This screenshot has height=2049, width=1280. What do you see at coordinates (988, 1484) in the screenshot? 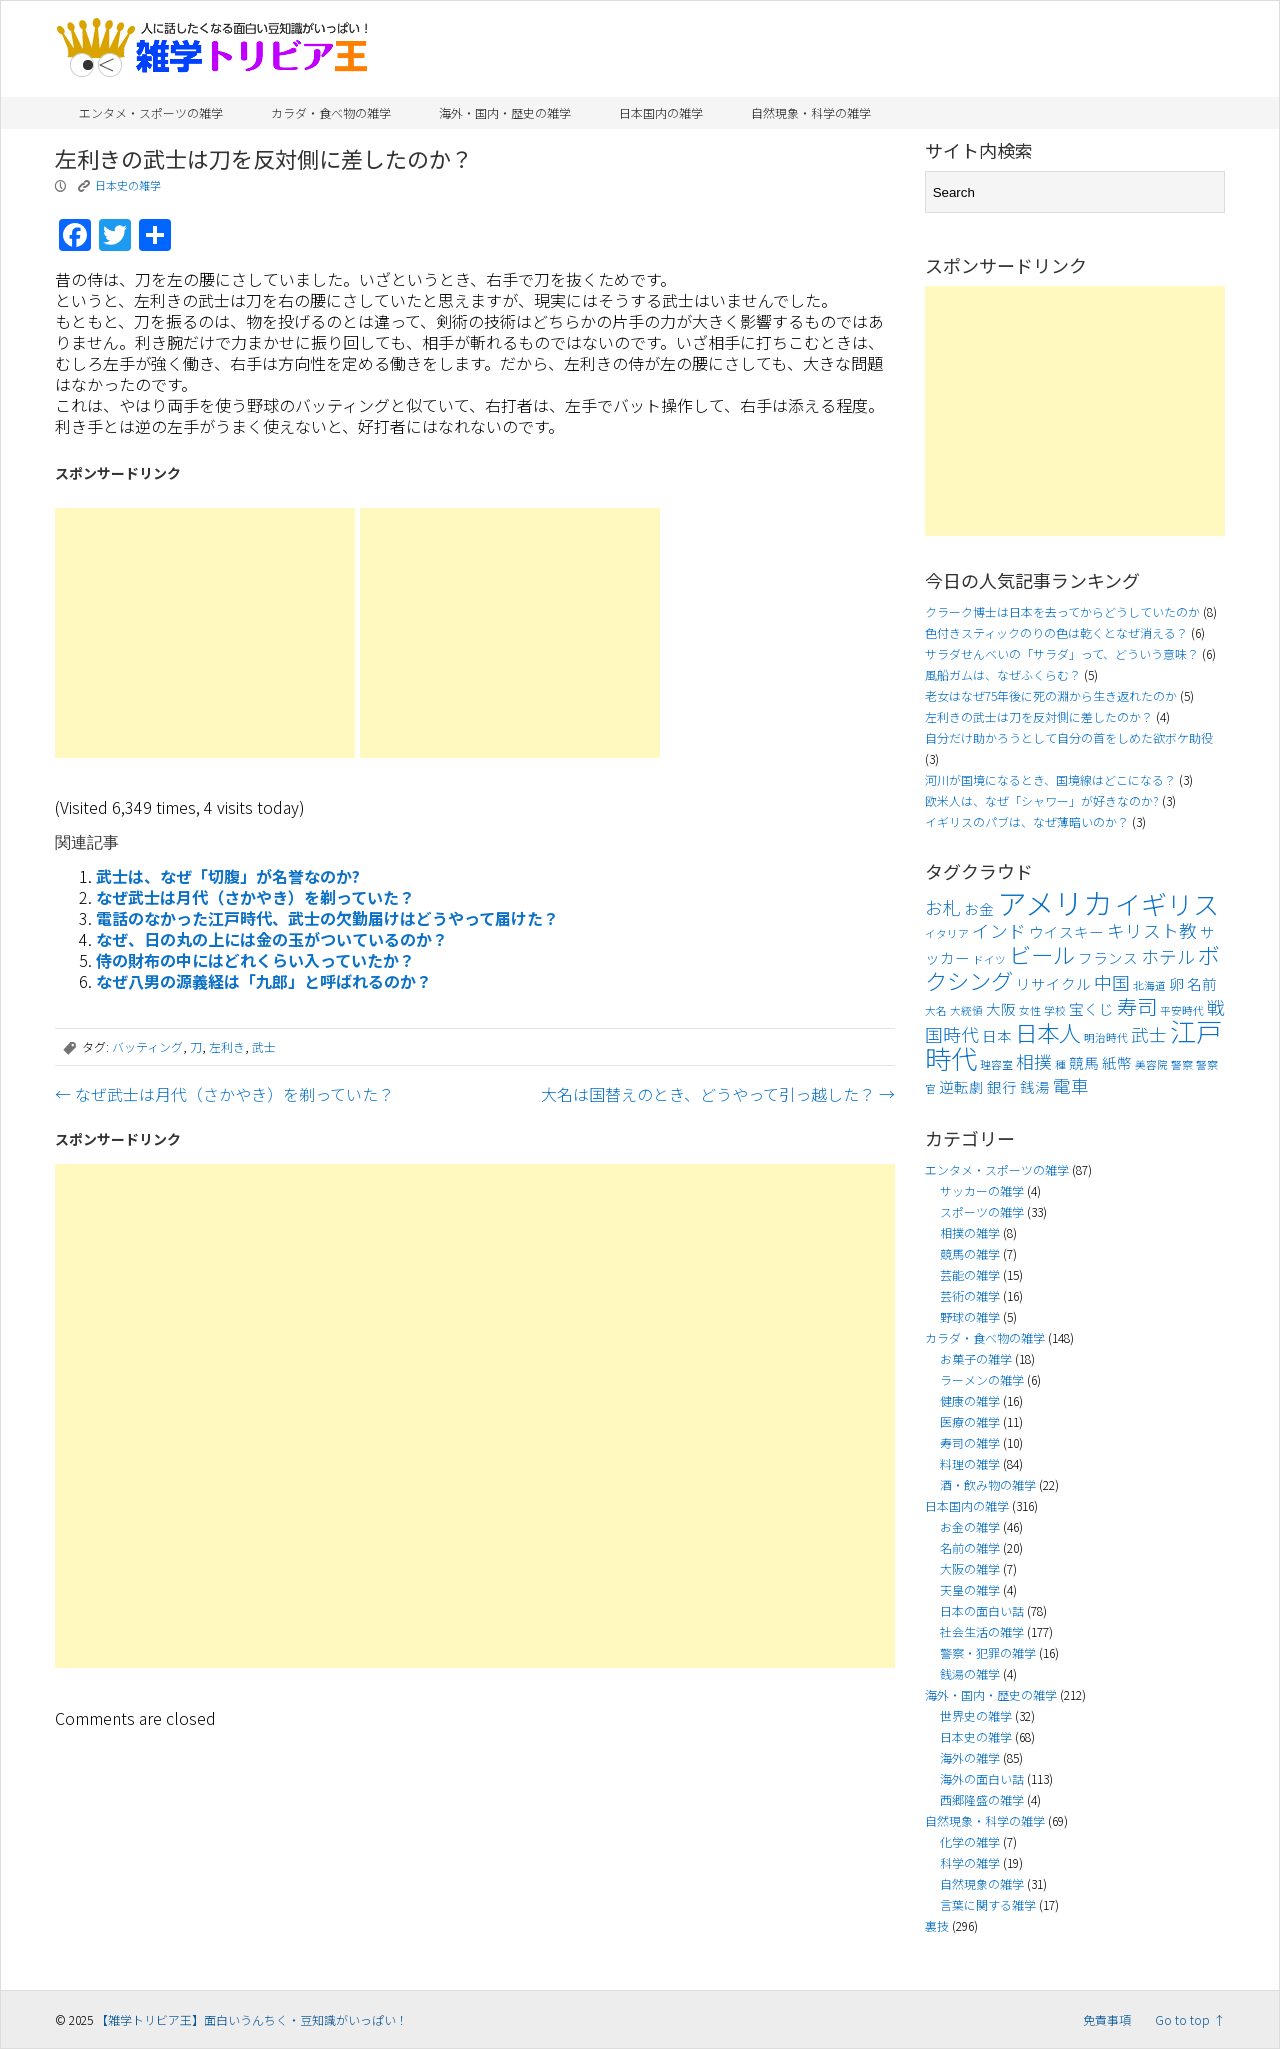
I see `酒・飲み物の雑学` at bounding box center [988, 1484].